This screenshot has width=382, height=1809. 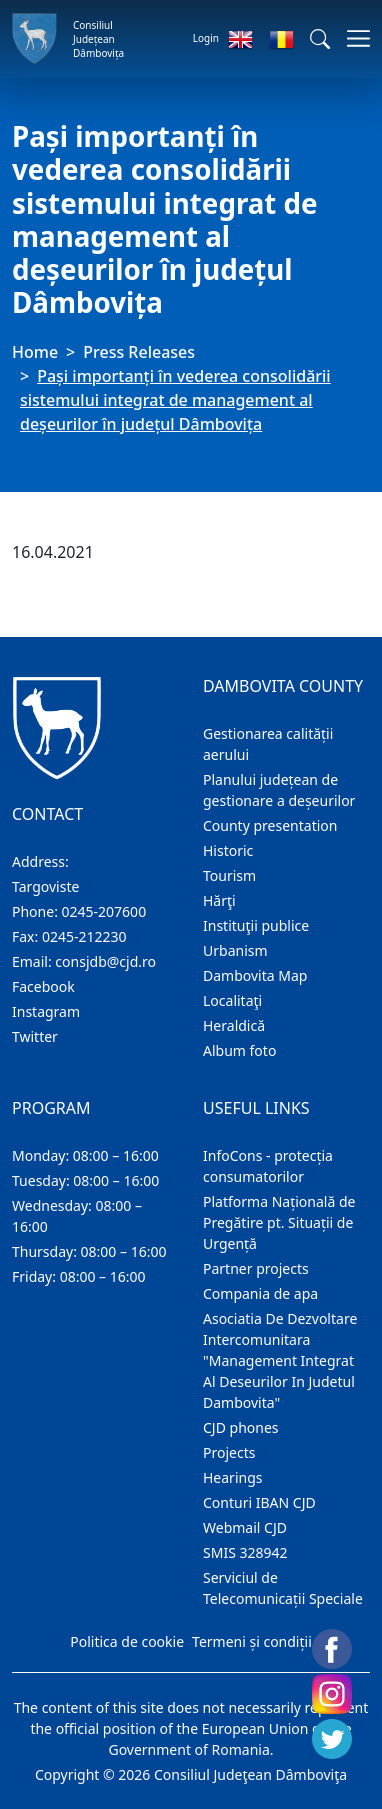 What do you see at coordinates (280, 1360) in the screenshot?
I see `Asociatia De Dezvoltare Intercomunitara "Management Integrat Al Deseurilor In Judetul Dambovita"` at bounding box center [280, 1360].